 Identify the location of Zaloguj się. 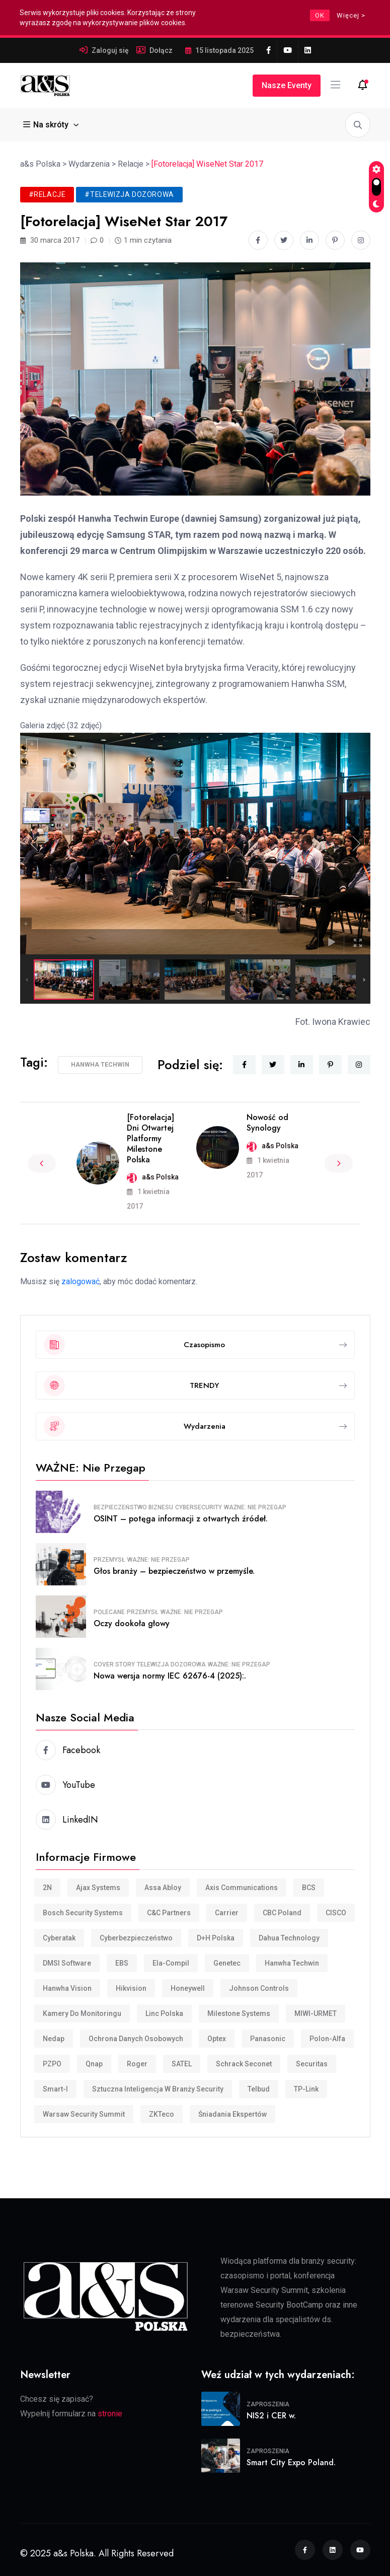
(110, 50).